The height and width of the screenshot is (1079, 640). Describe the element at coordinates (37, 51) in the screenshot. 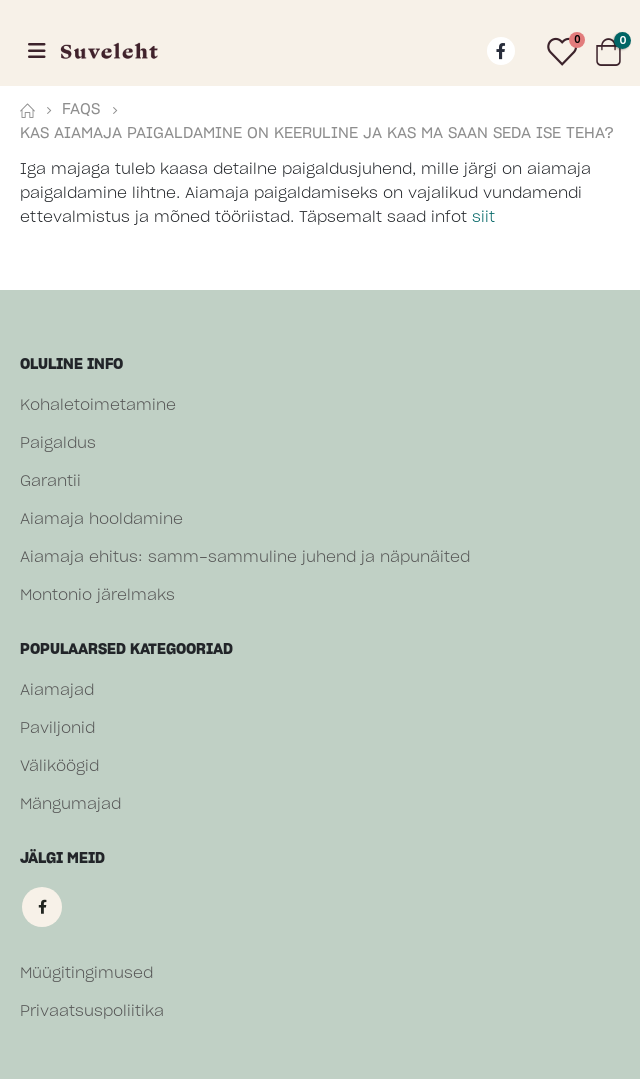

I see `[Mobile Menu]` at that location.